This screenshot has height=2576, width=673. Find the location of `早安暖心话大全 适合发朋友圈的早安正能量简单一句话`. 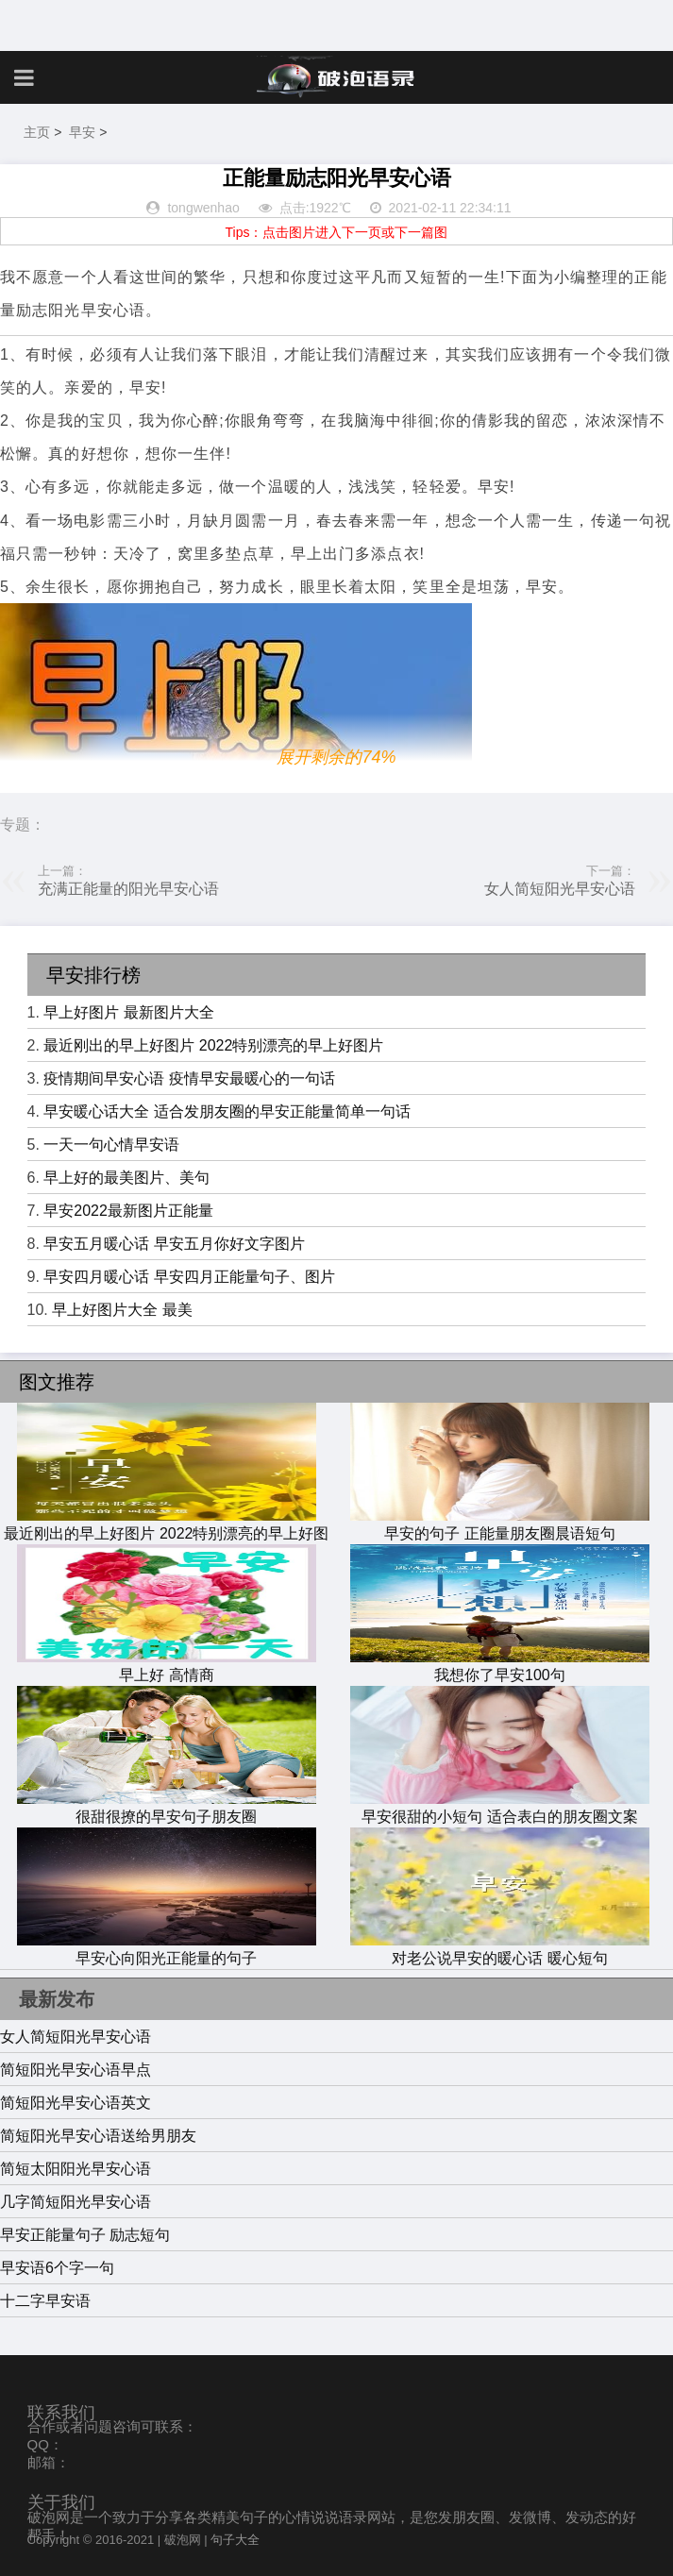

早安暖心话大全 适合发朋友圈的早安正能量简单一句话 is located at coordinates (226, 1111).